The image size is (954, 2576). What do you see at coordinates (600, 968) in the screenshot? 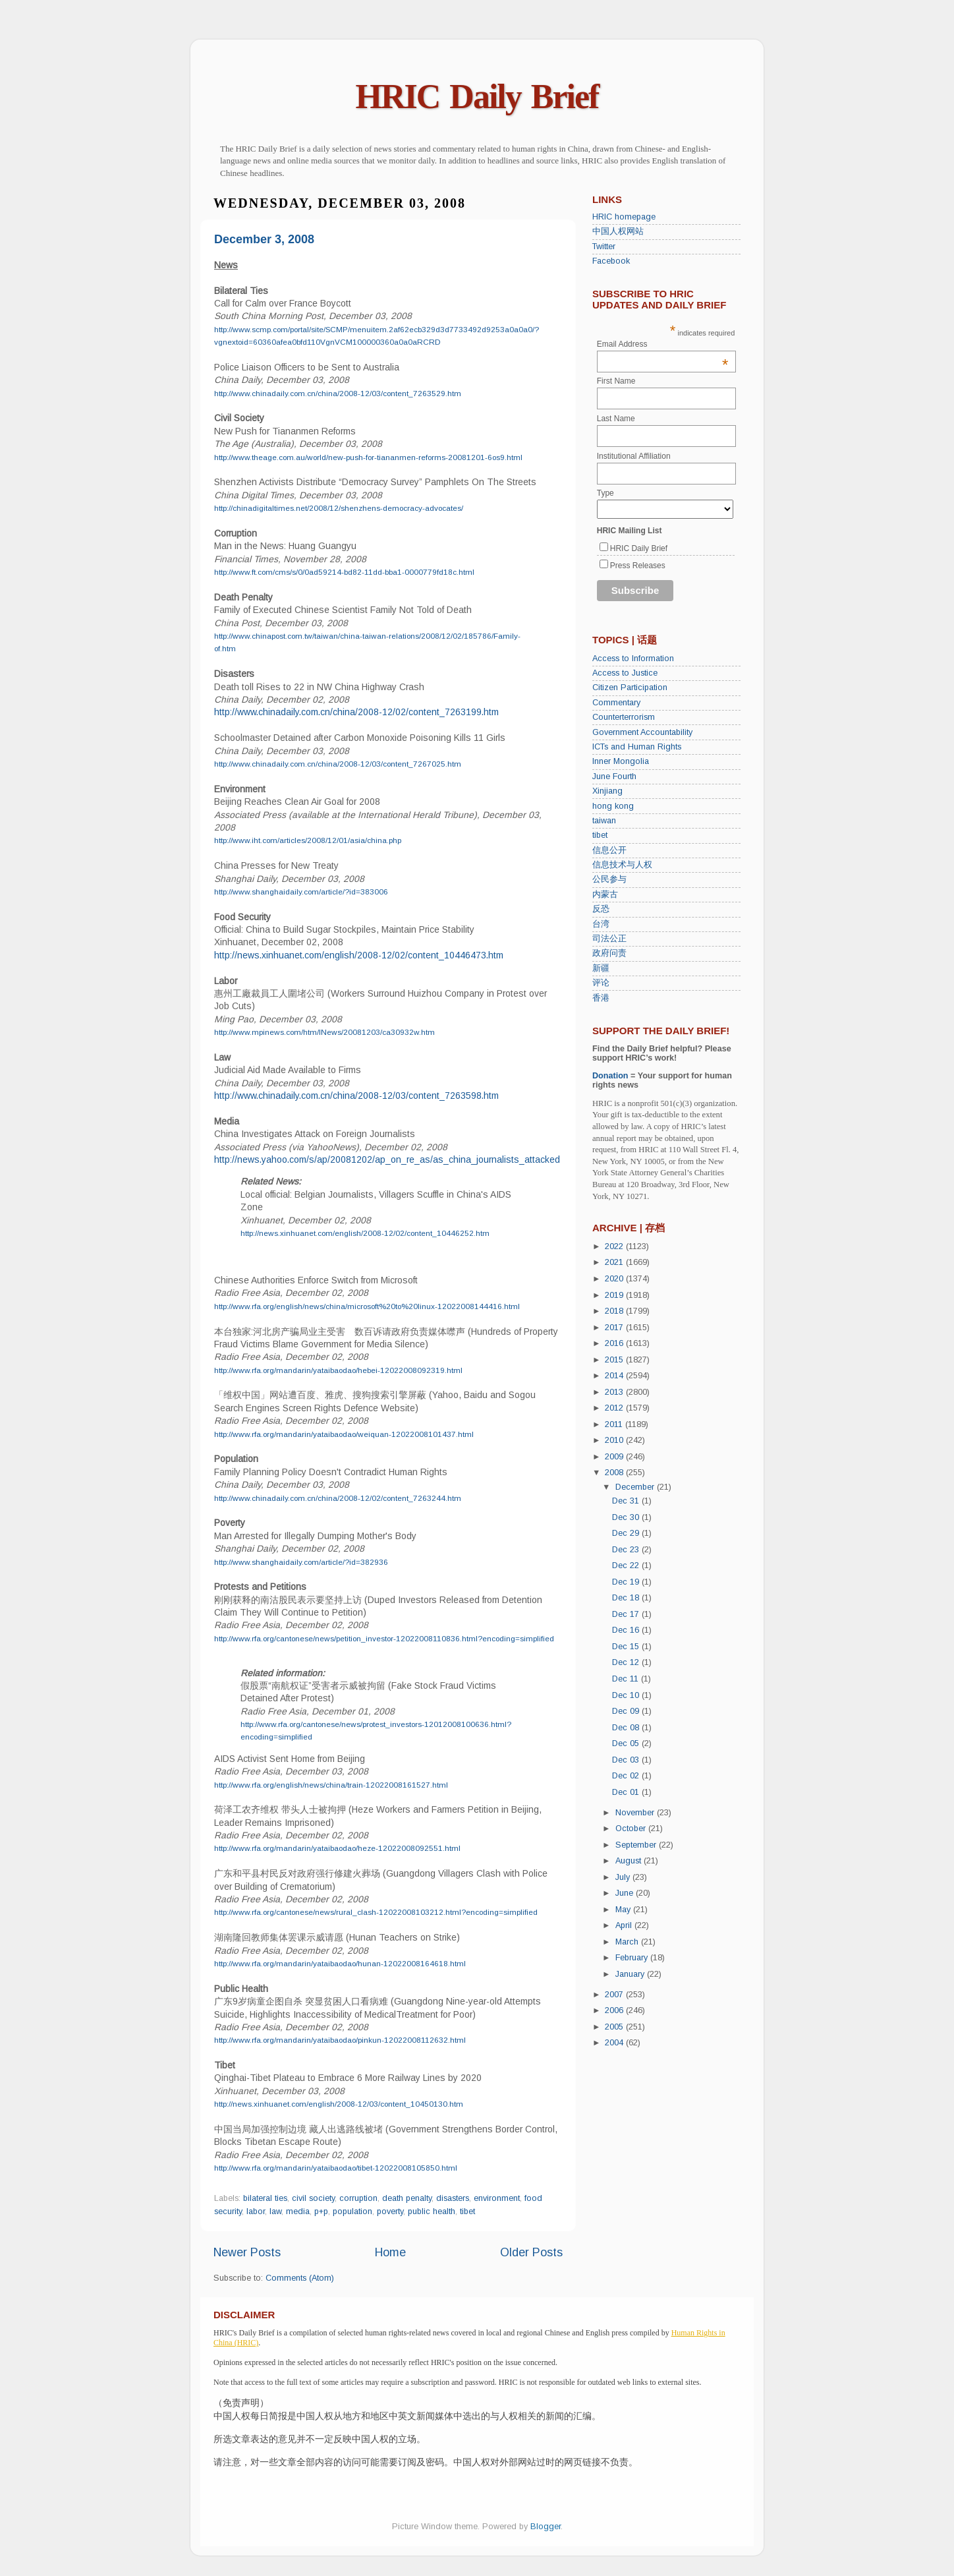
I see `新疆` at bounding box center [600, 968].